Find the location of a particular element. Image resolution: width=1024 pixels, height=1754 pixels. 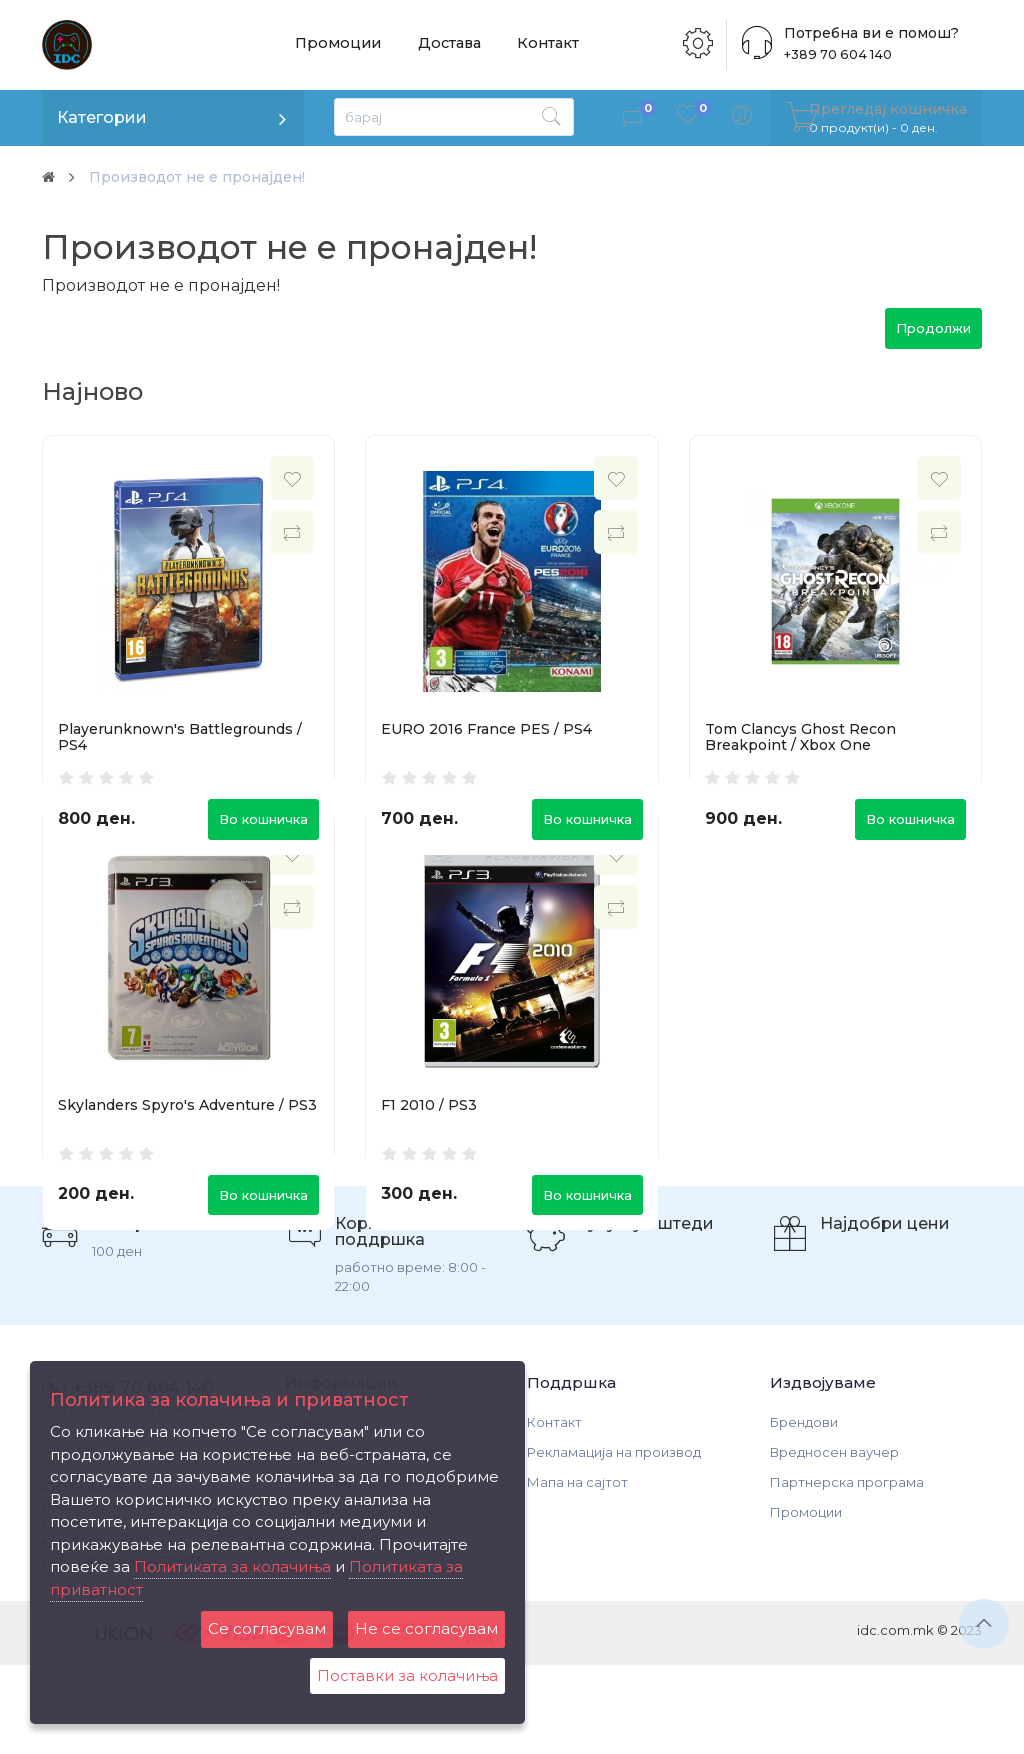

Контакт is located at coordinates (547, 44).